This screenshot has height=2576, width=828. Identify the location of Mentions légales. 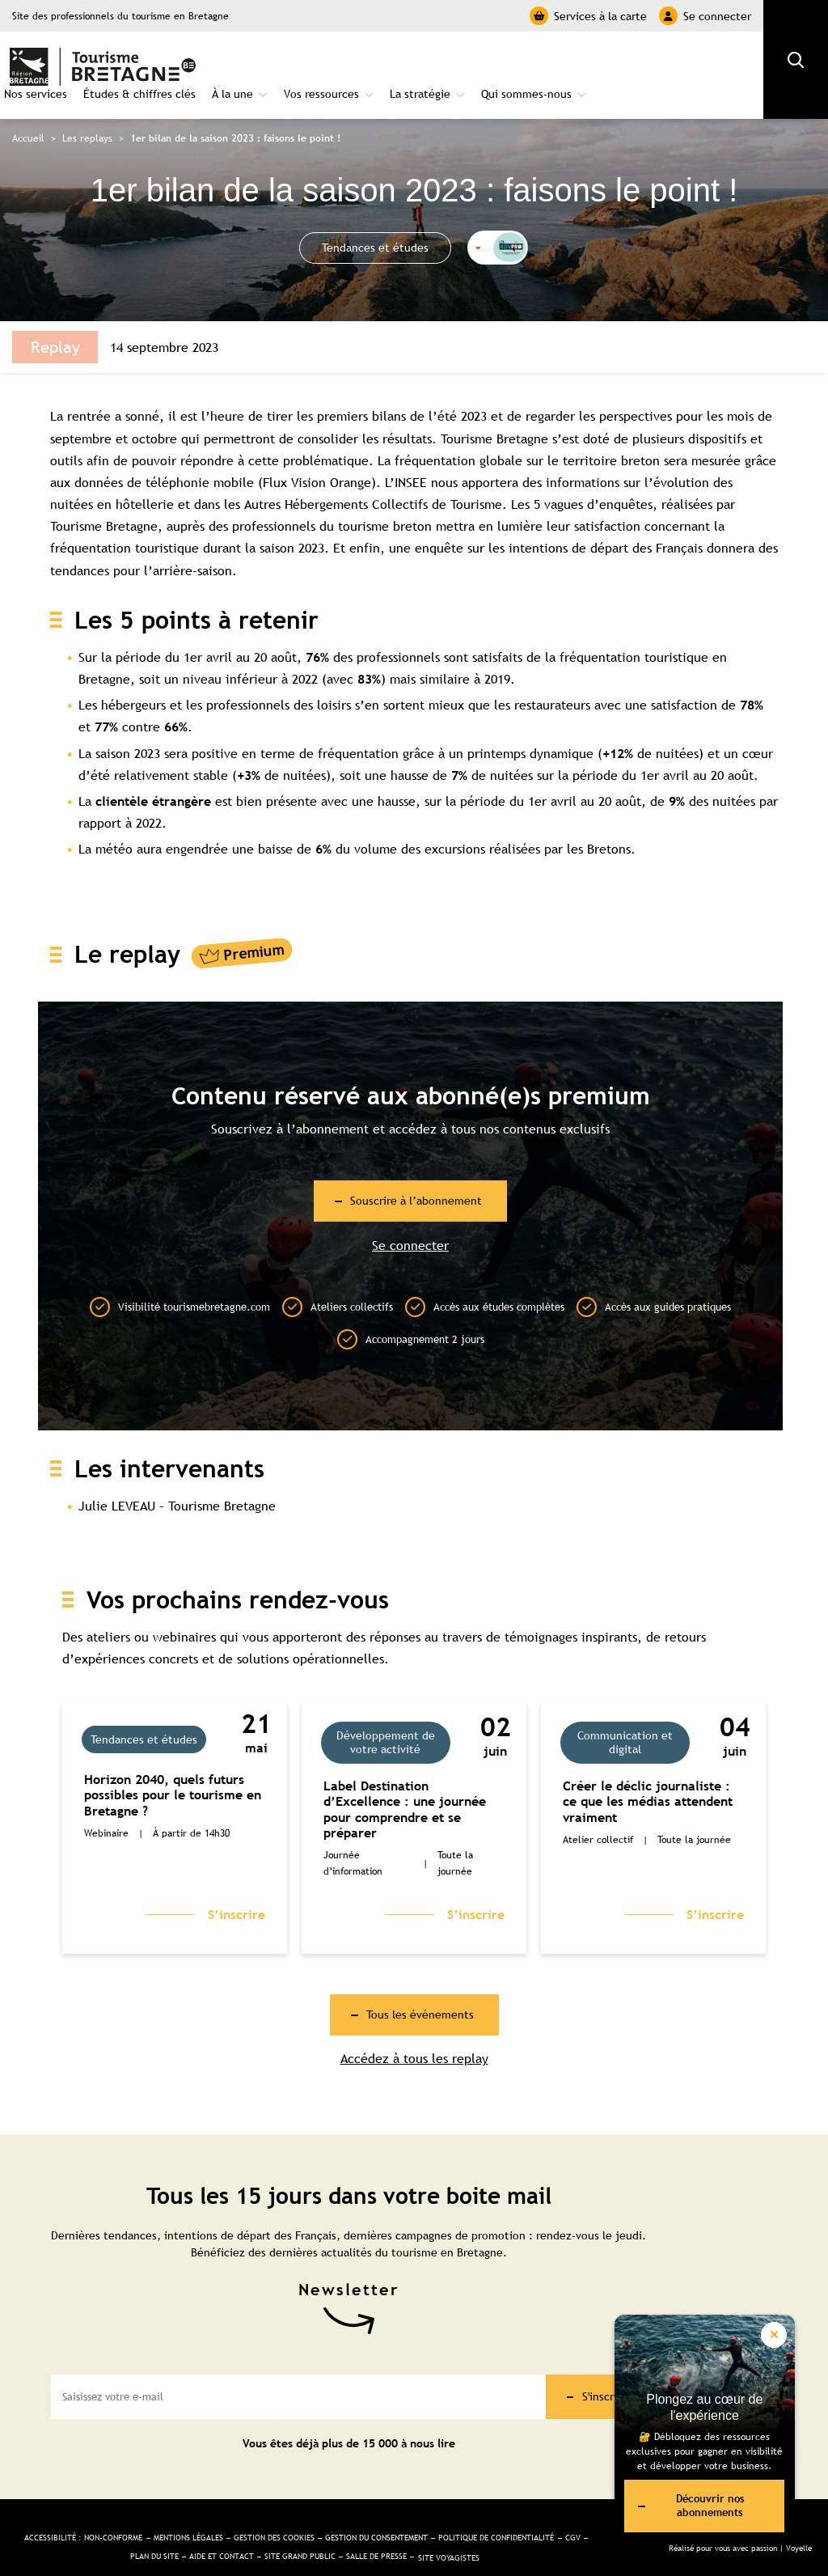
(256, 2509).